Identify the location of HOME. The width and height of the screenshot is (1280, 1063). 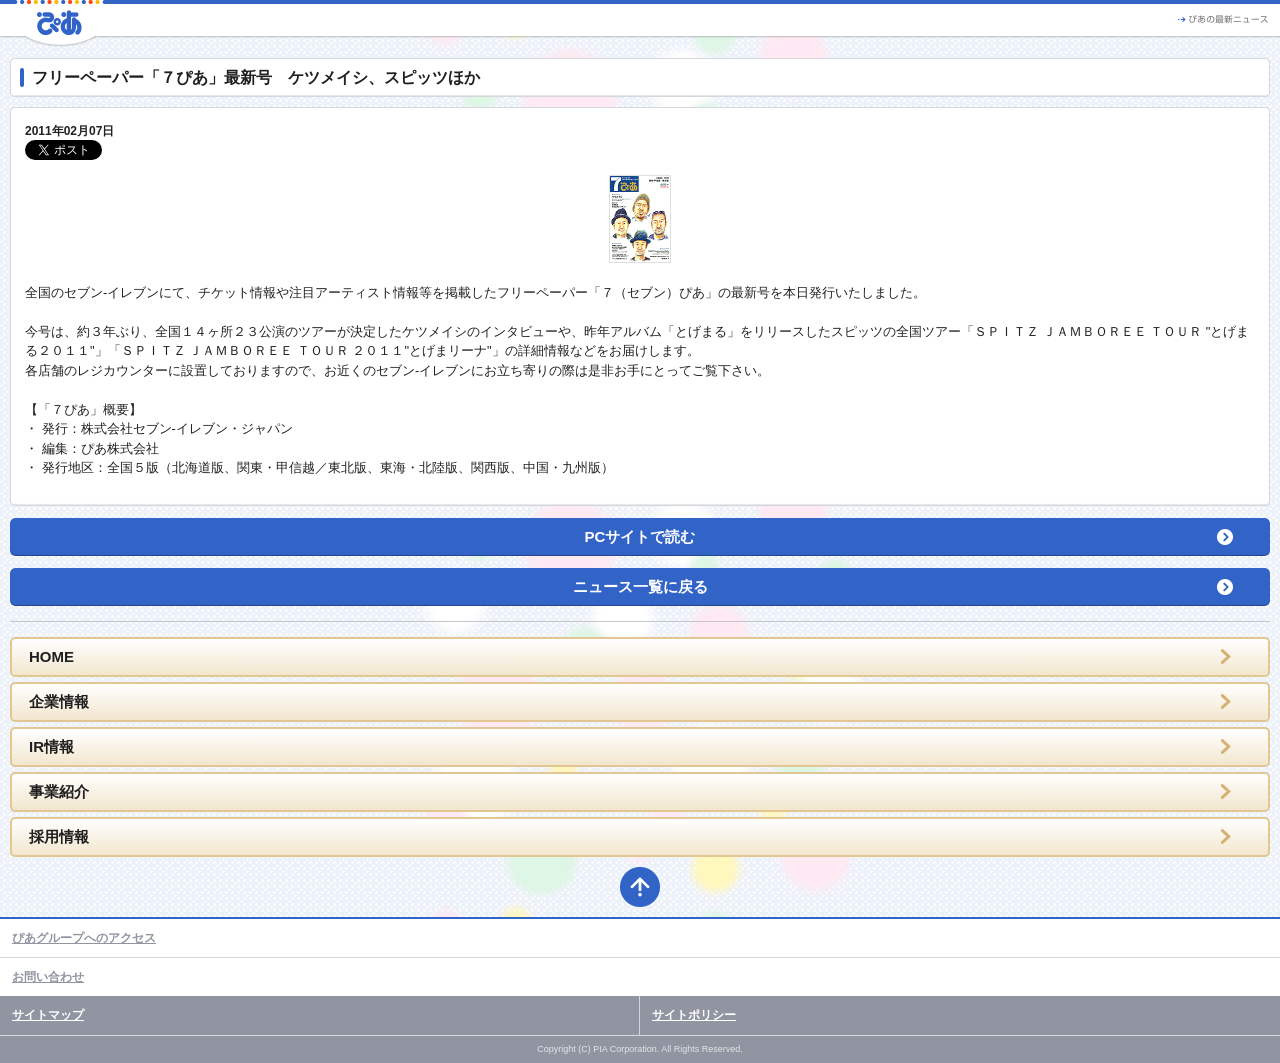
(51, 656).